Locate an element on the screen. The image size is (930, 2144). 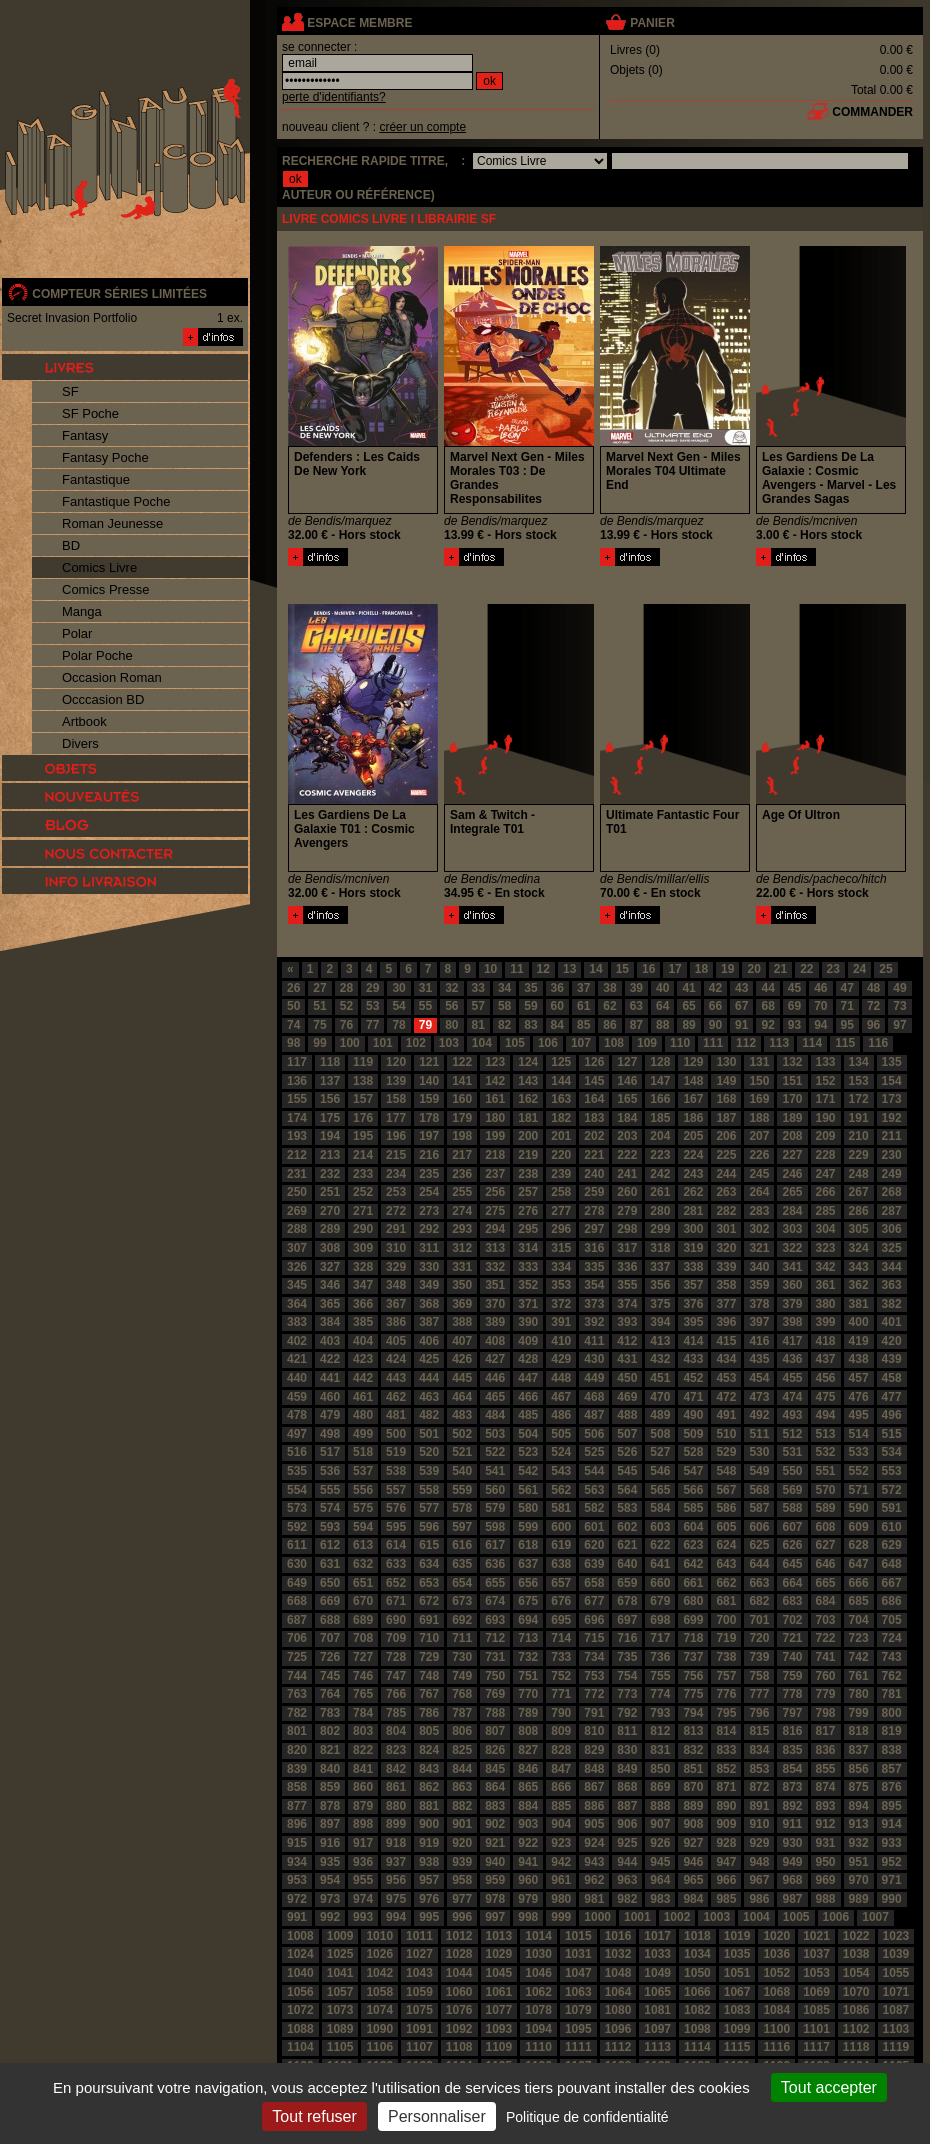
469 is located at coordinates (627, 1397).